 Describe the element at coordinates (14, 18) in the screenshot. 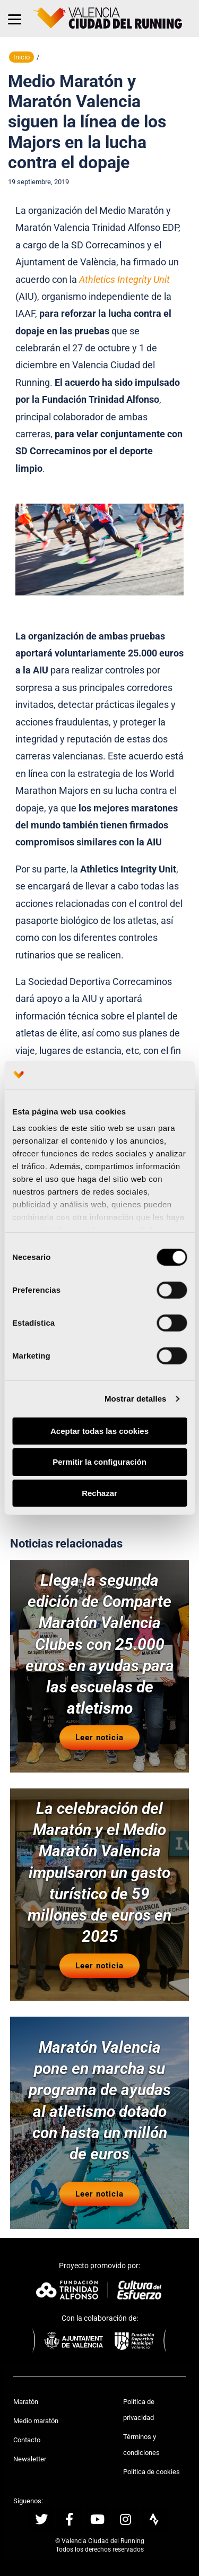

I see `[Menu]` at that location.